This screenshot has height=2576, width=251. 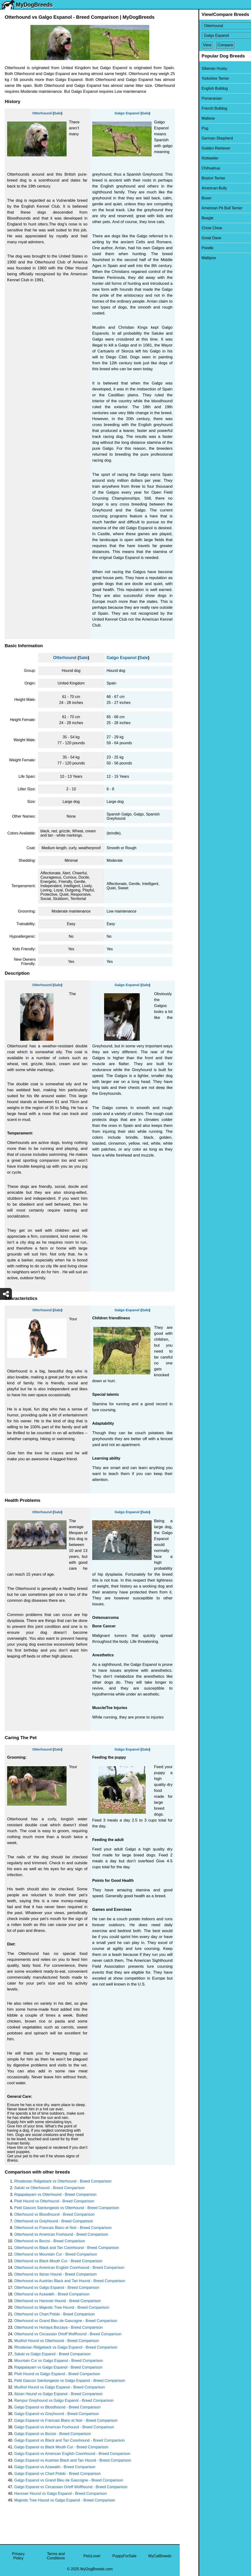 I want to click on Galgo Espanol vs American Foxhound - Breed Comparison, so click(x=64, y=2427).